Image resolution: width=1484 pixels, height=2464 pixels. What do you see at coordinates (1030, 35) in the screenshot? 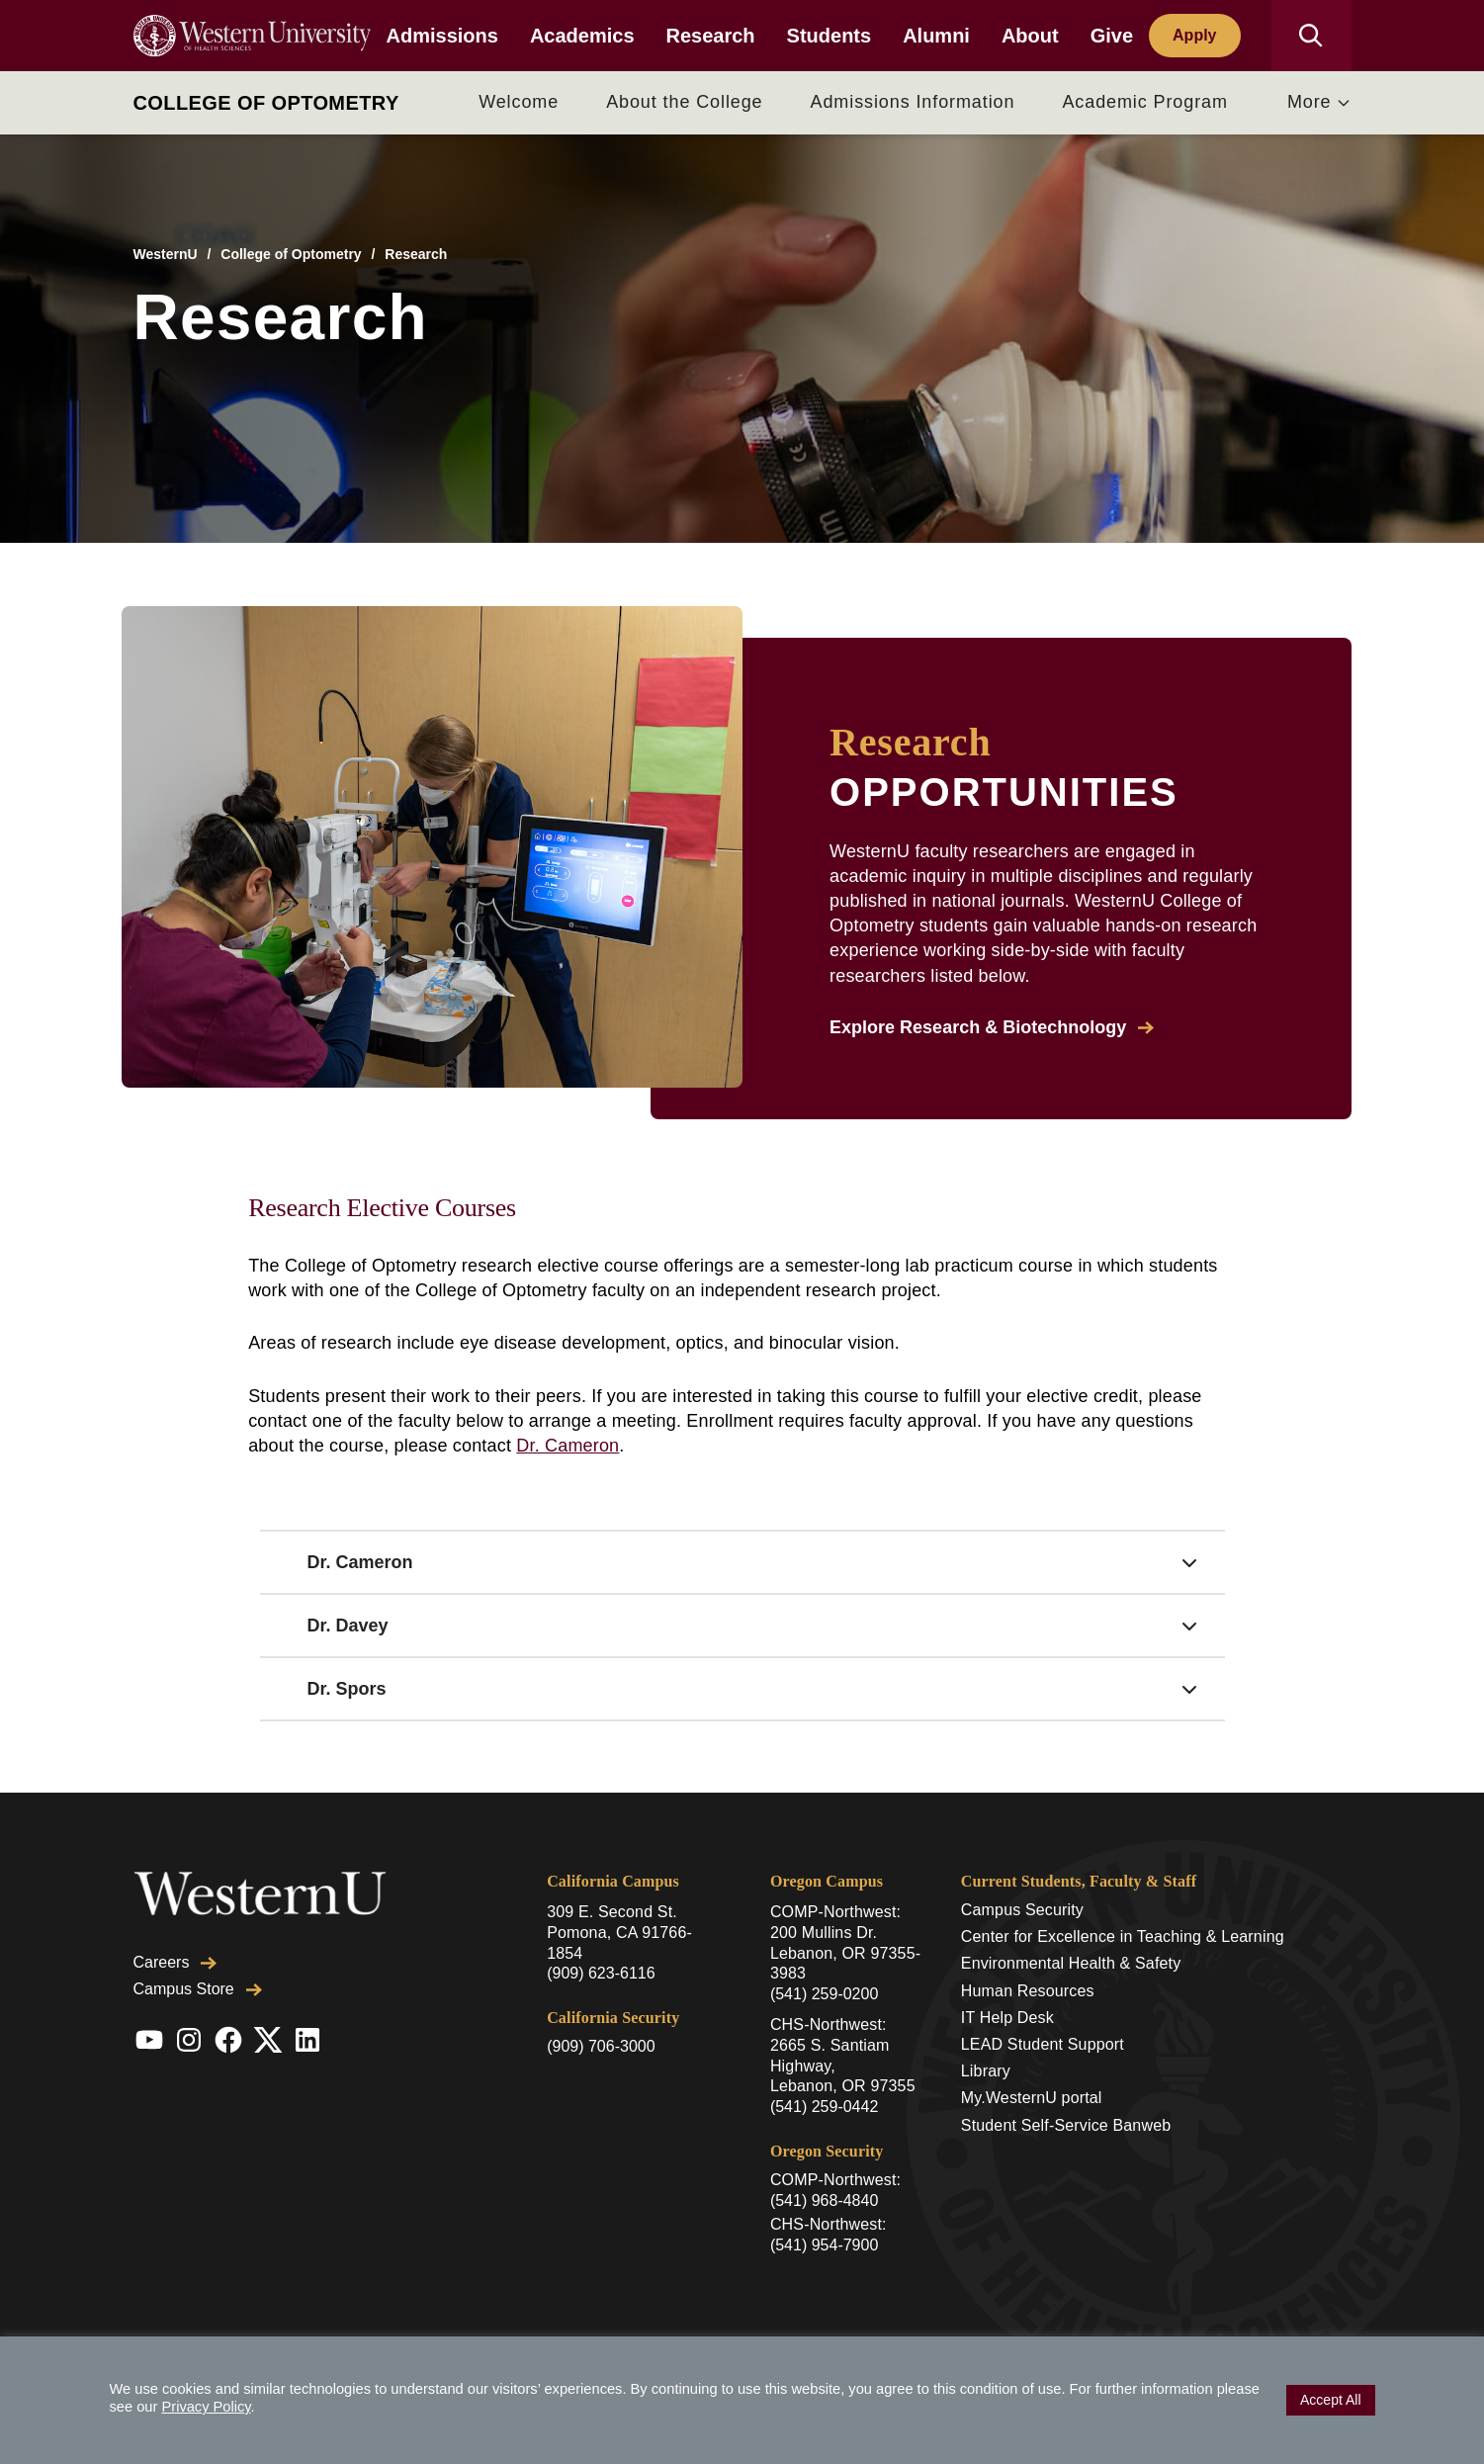
I see `About` at bounding box center [1030, 35].